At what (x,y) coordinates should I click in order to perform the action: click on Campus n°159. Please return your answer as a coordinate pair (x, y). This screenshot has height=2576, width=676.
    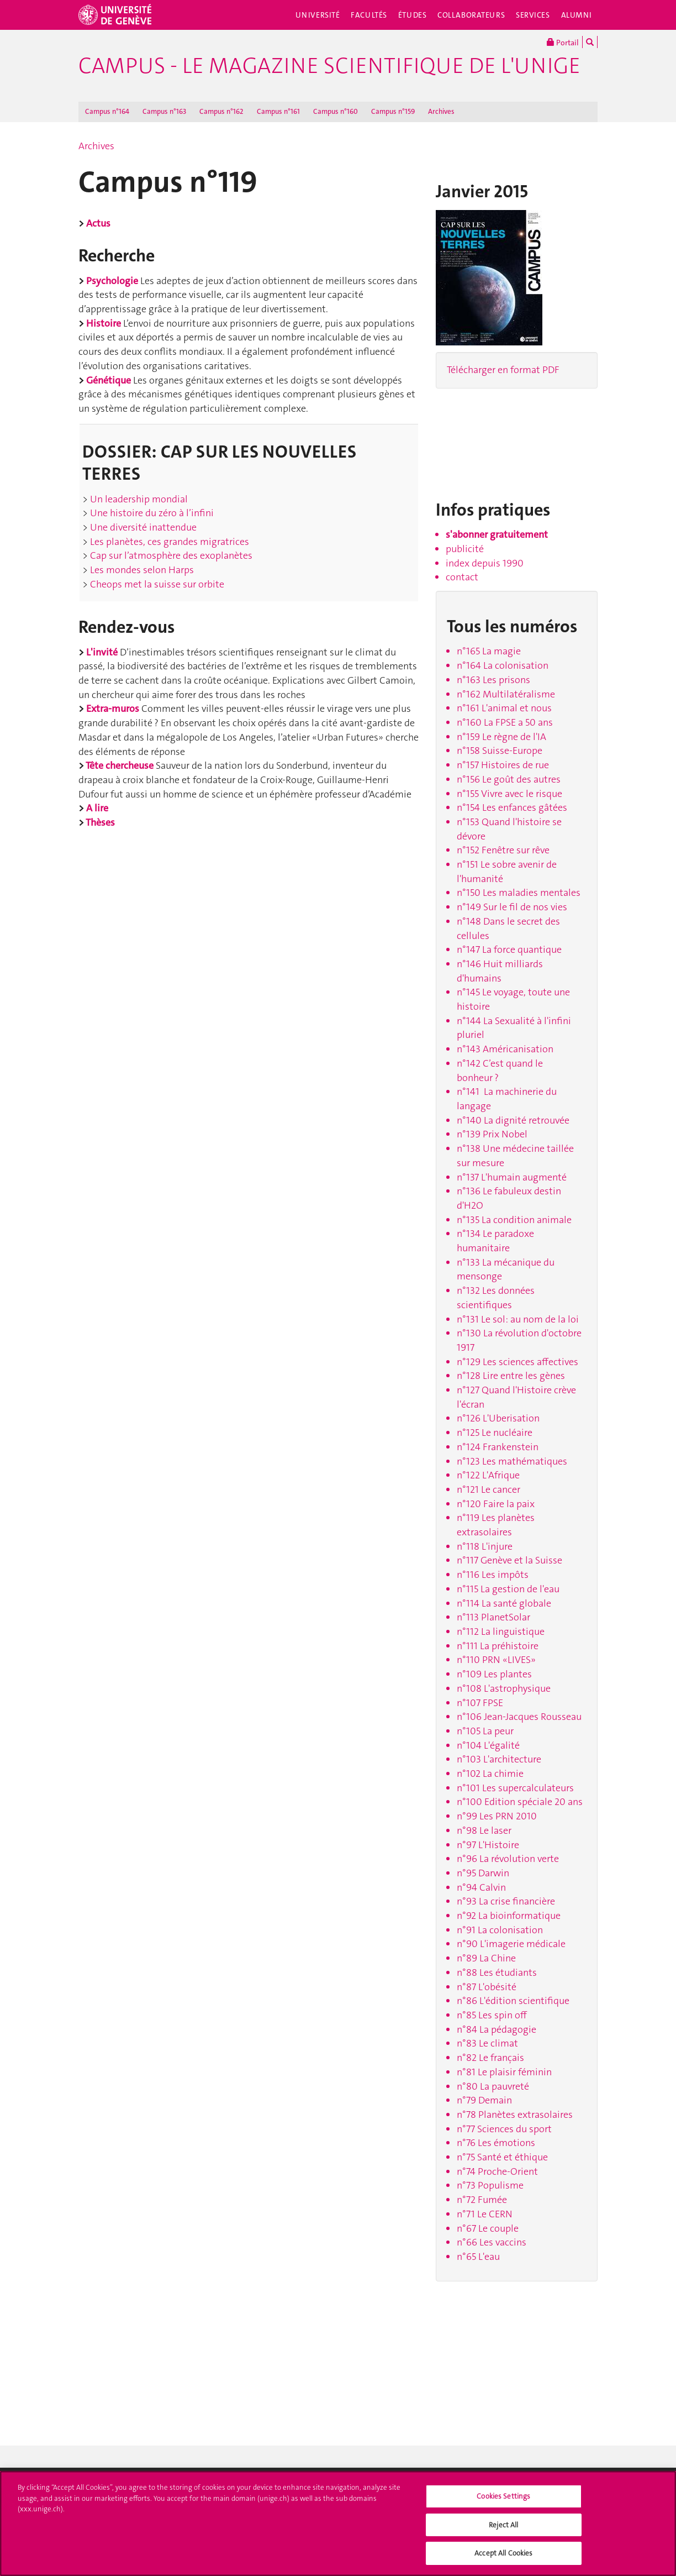
    Looking at the image, I should click on (393, 111).